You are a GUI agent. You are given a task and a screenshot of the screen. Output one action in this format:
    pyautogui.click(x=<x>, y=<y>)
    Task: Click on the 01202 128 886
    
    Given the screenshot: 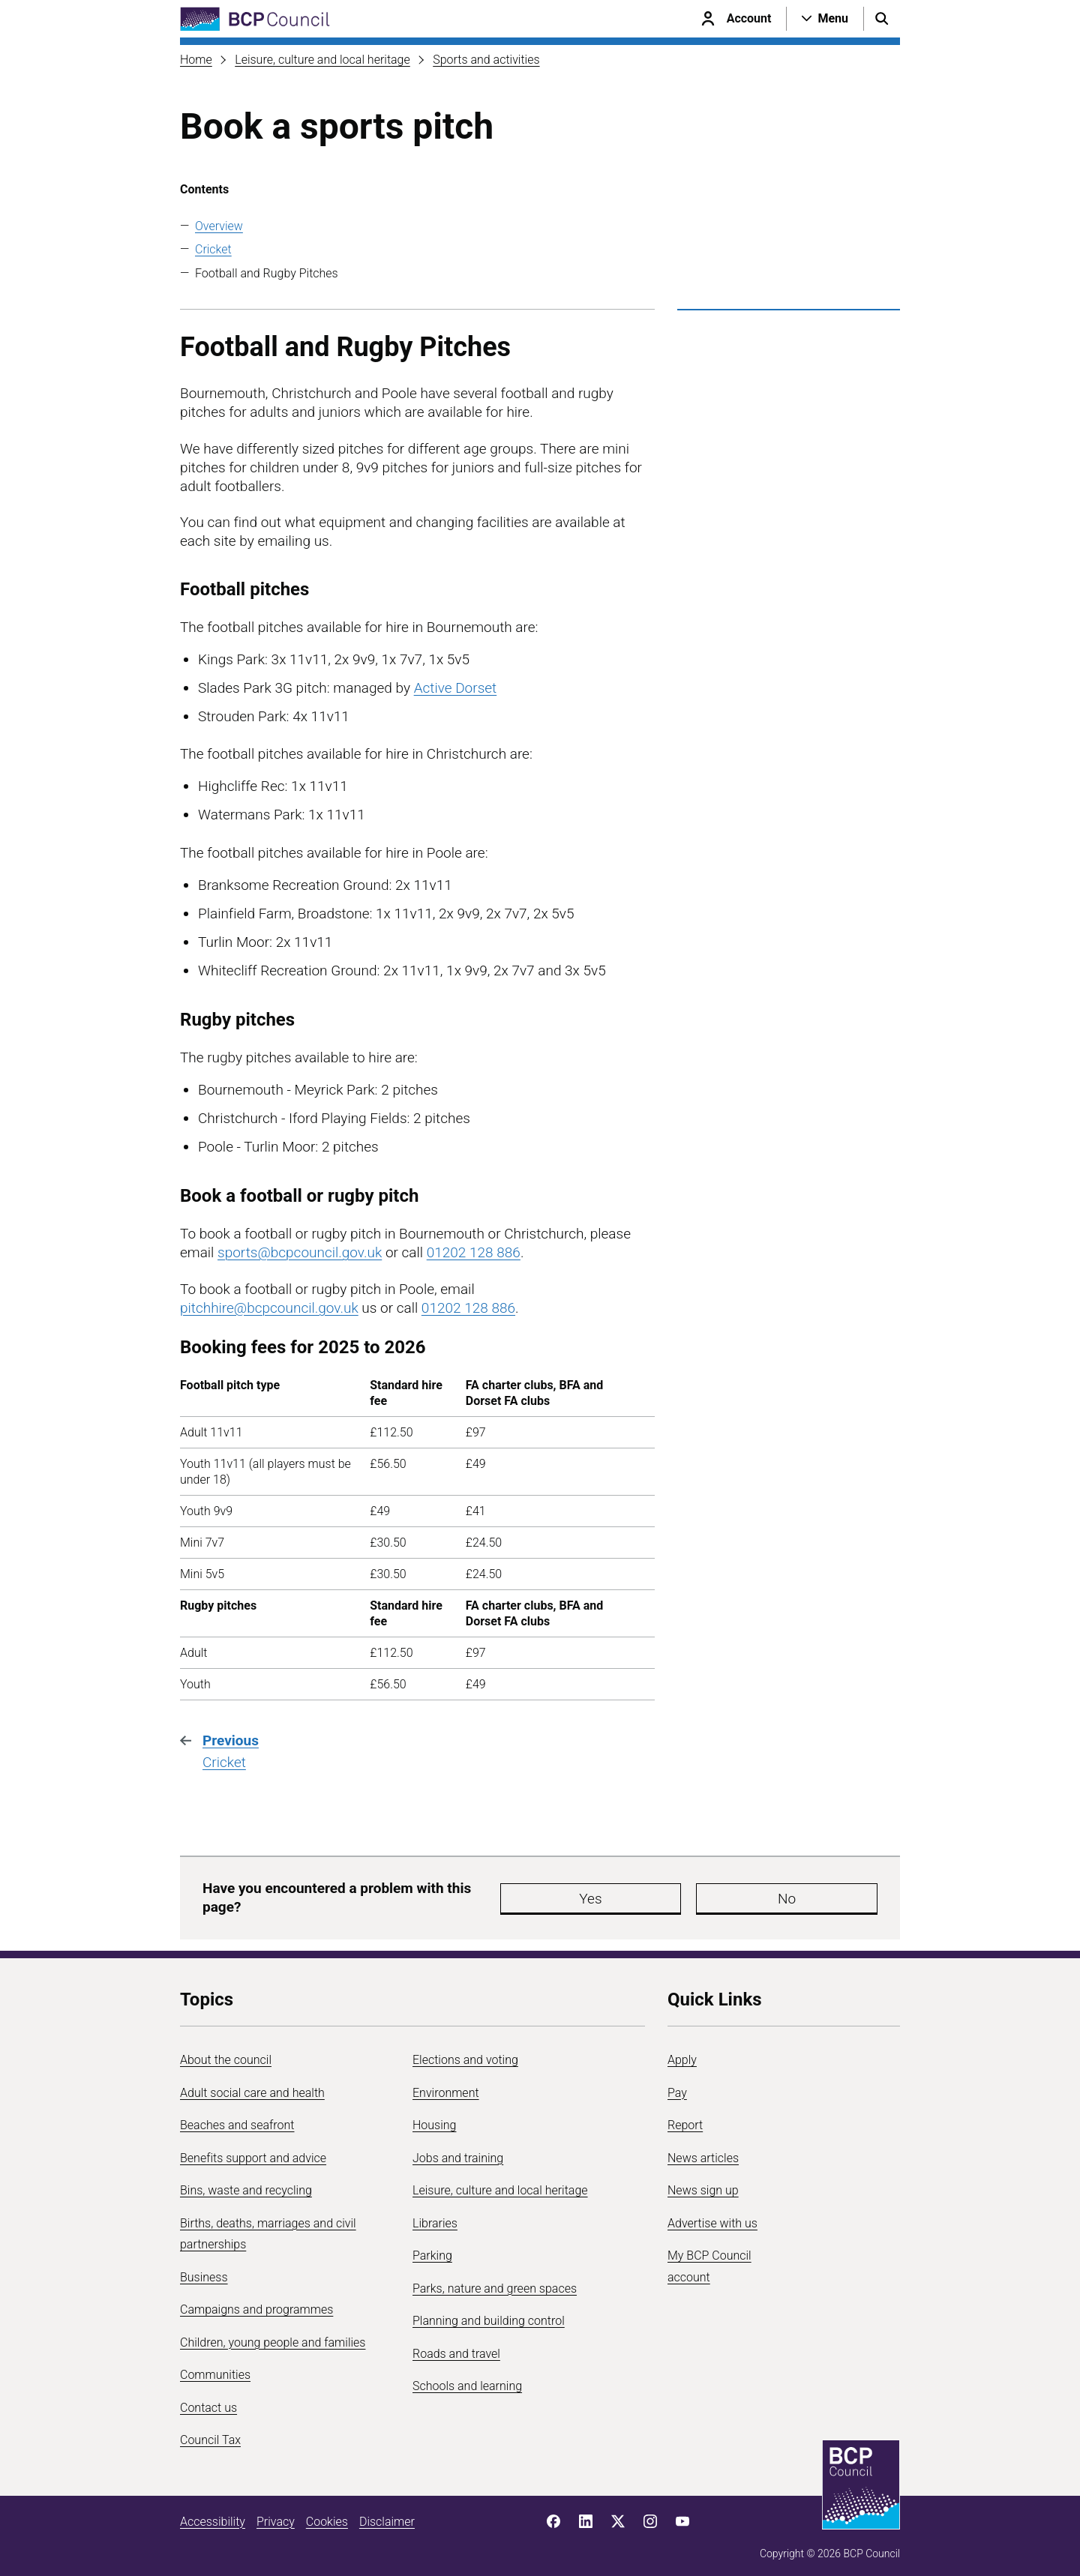 What is the action you would take?
    pyautogui.click(x=473, y=1252)
    